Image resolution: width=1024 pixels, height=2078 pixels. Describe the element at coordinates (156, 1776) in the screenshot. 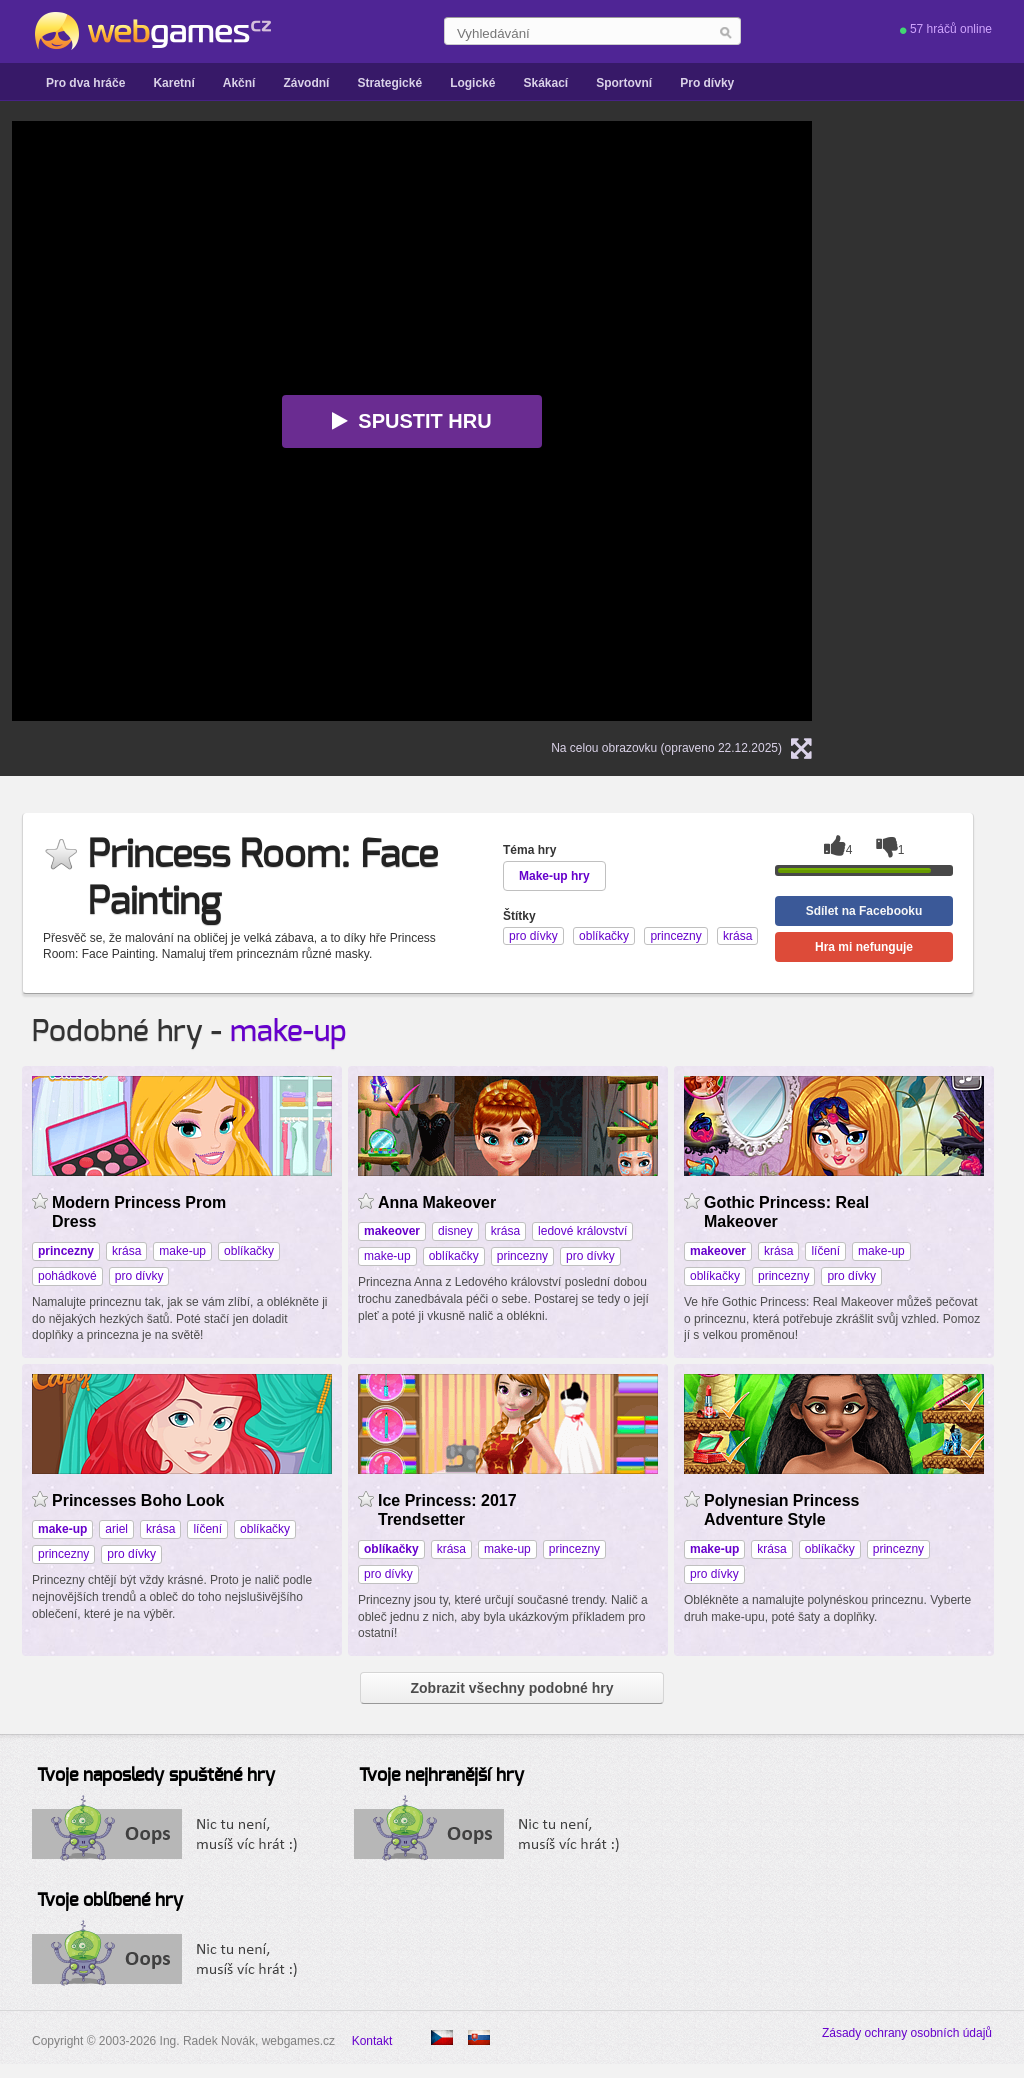

I see `Tvoje naposledy spuštěné hry` at that location.